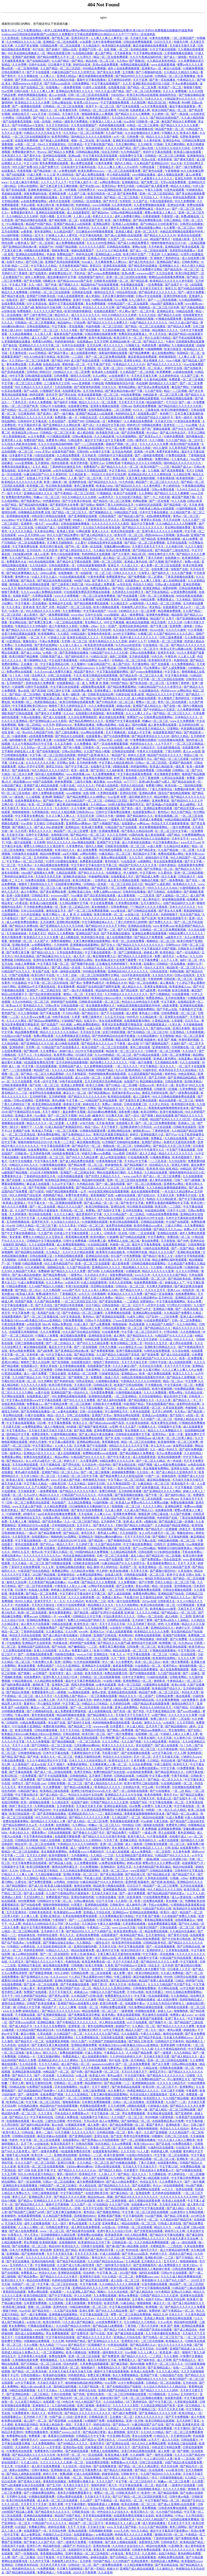 The width and height of the screenshot is (207, 2576). I want to click on www.99在线观看, so click(112, 747).